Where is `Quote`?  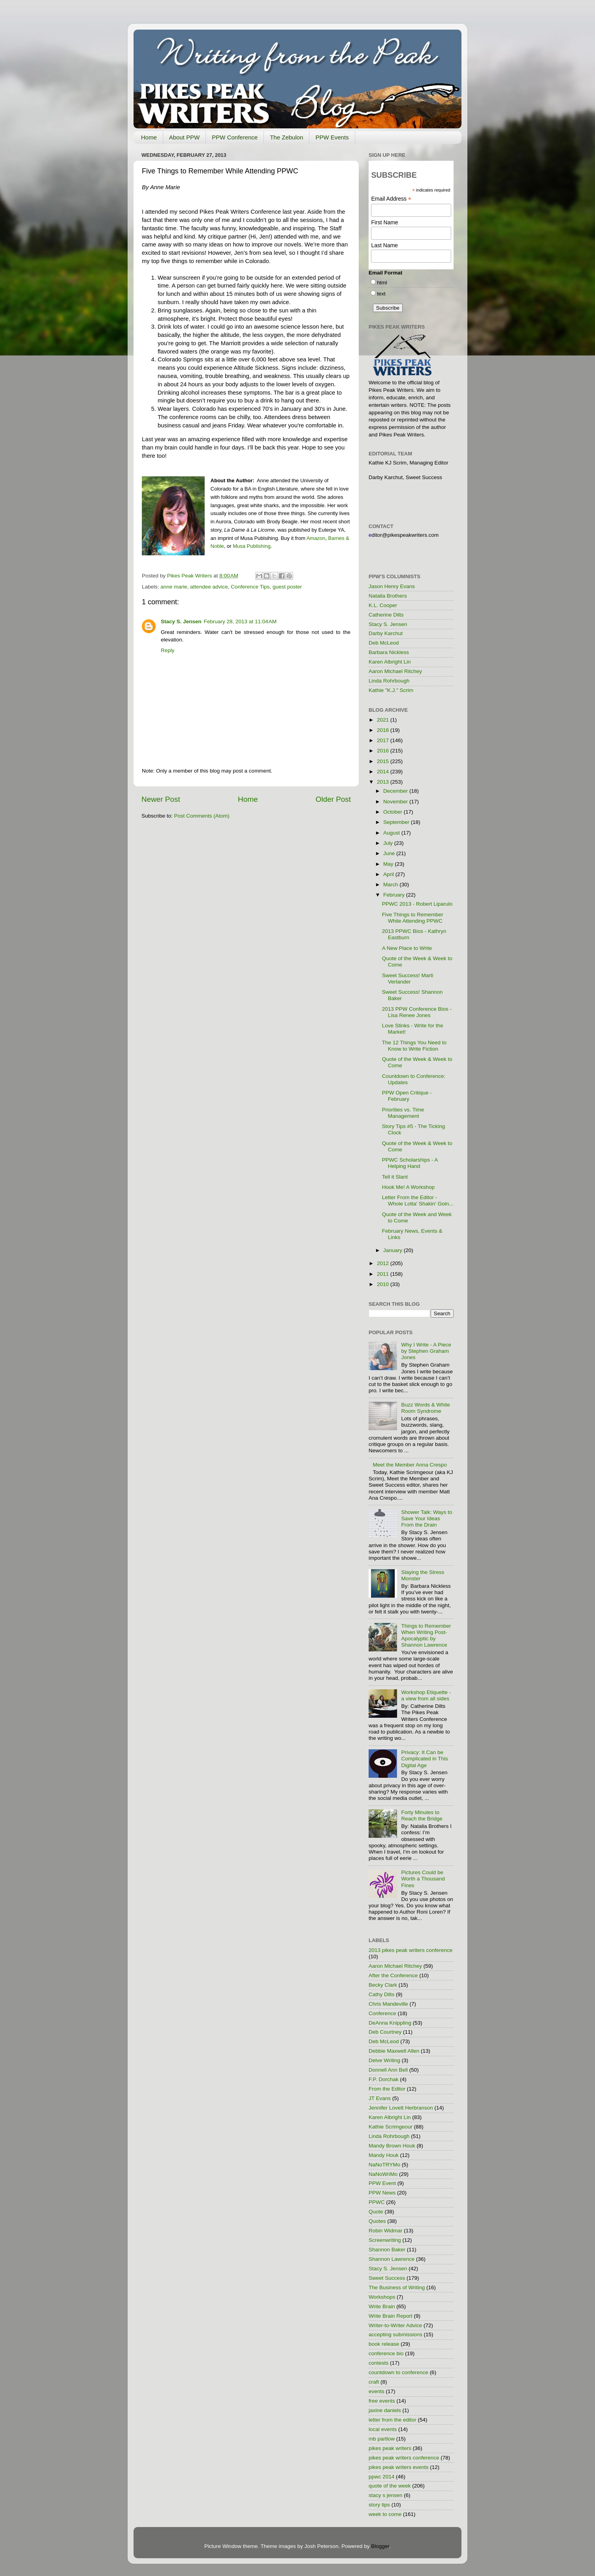
Quote is located at coordinates (376, 2212).